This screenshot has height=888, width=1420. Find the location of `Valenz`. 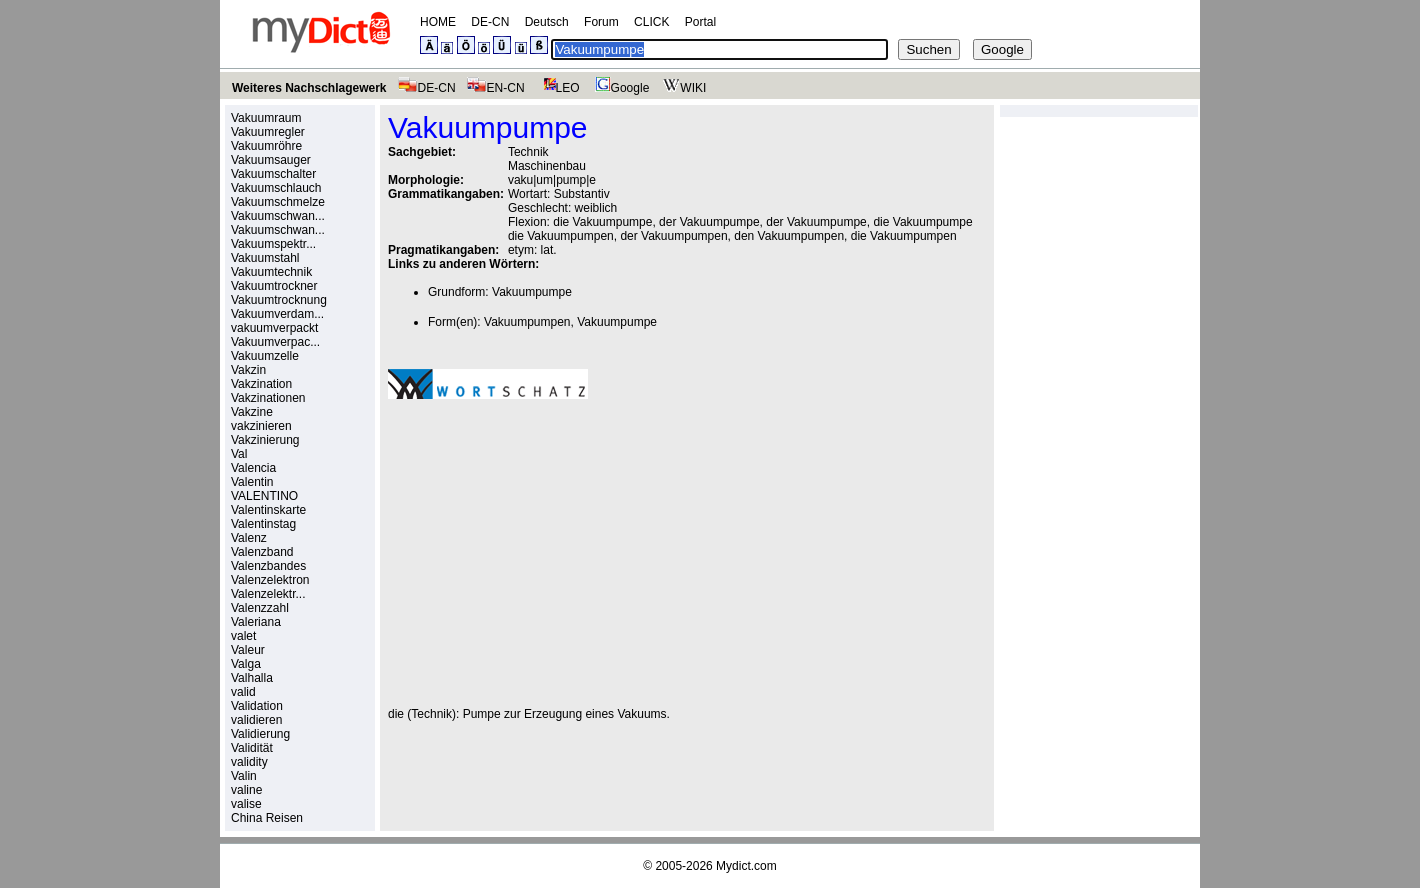

Valenz is located at coordinates (249, 538).